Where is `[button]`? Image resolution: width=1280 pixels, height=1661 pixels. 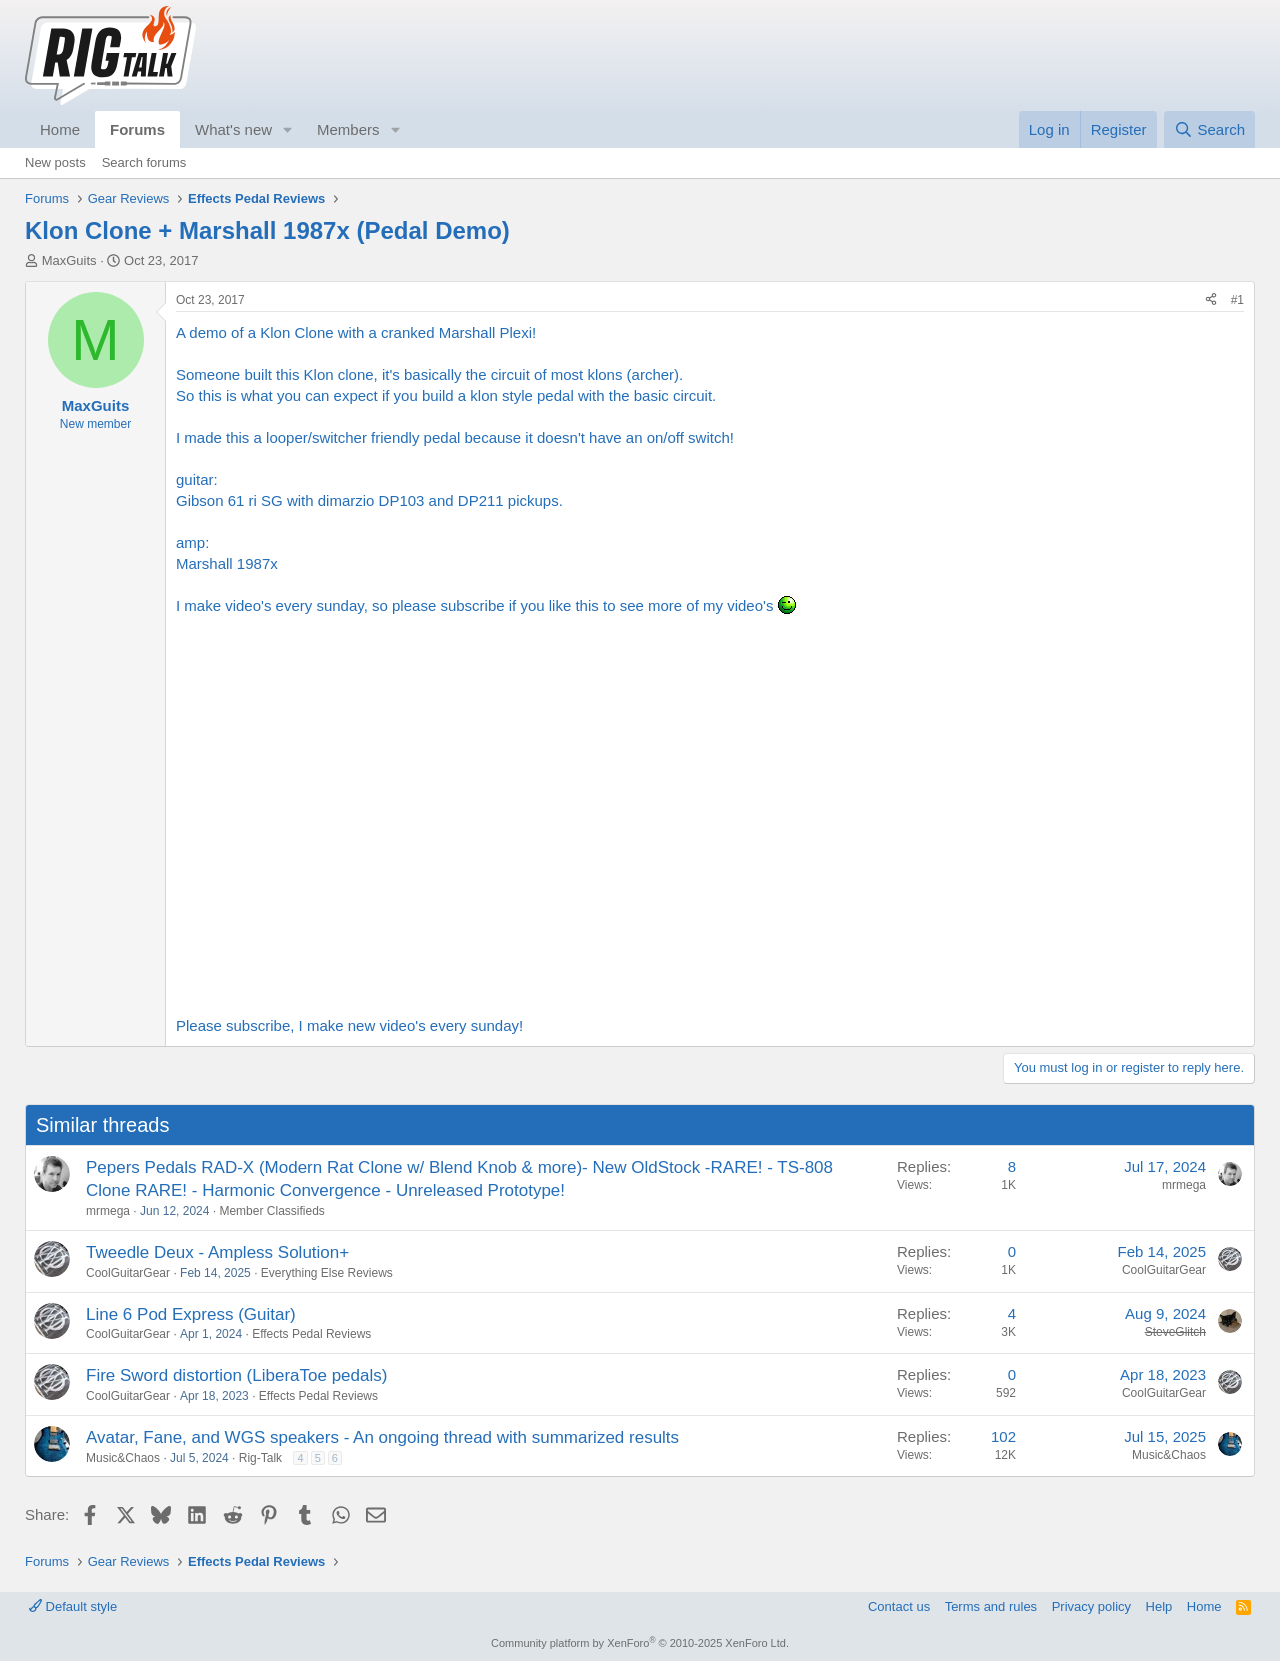 [button] is located at coordinates (288, 129).